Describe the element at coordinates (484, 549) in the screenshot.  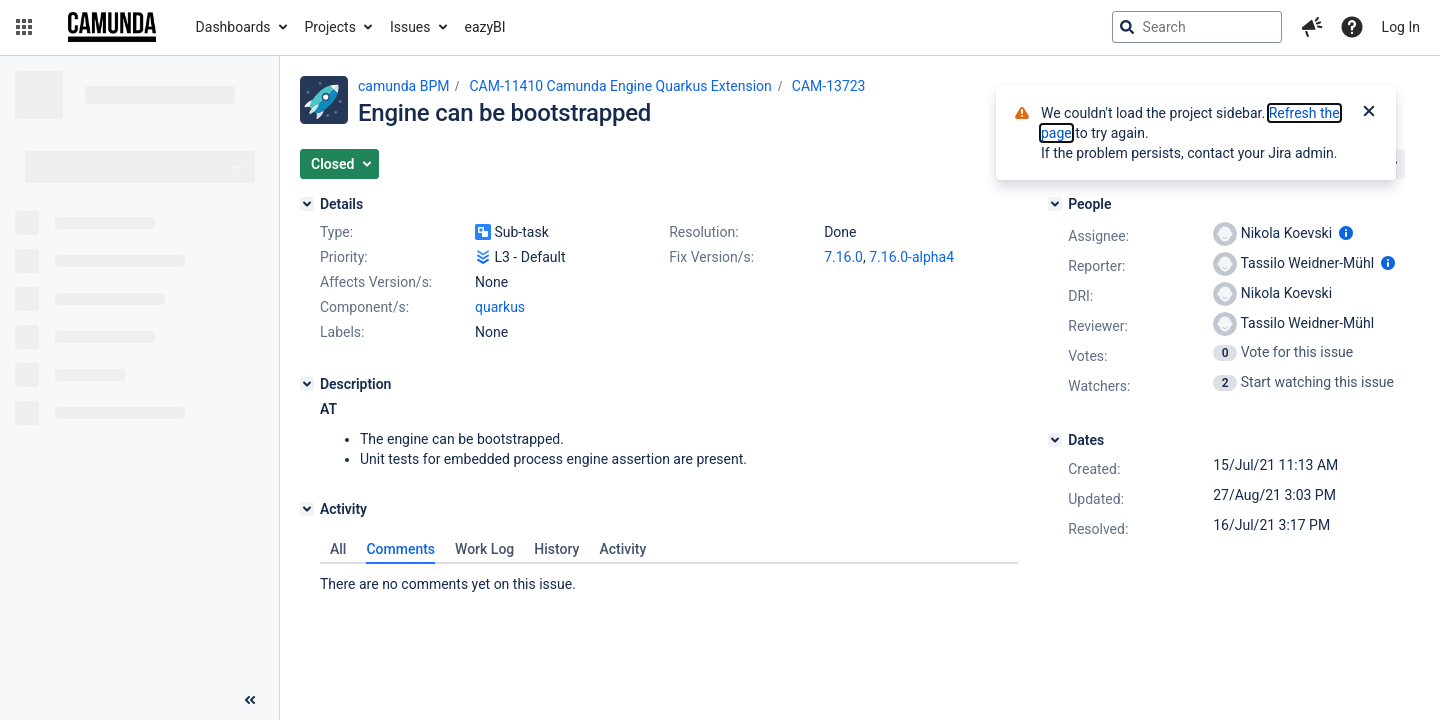
I see `Work Log [tab]` at that location.